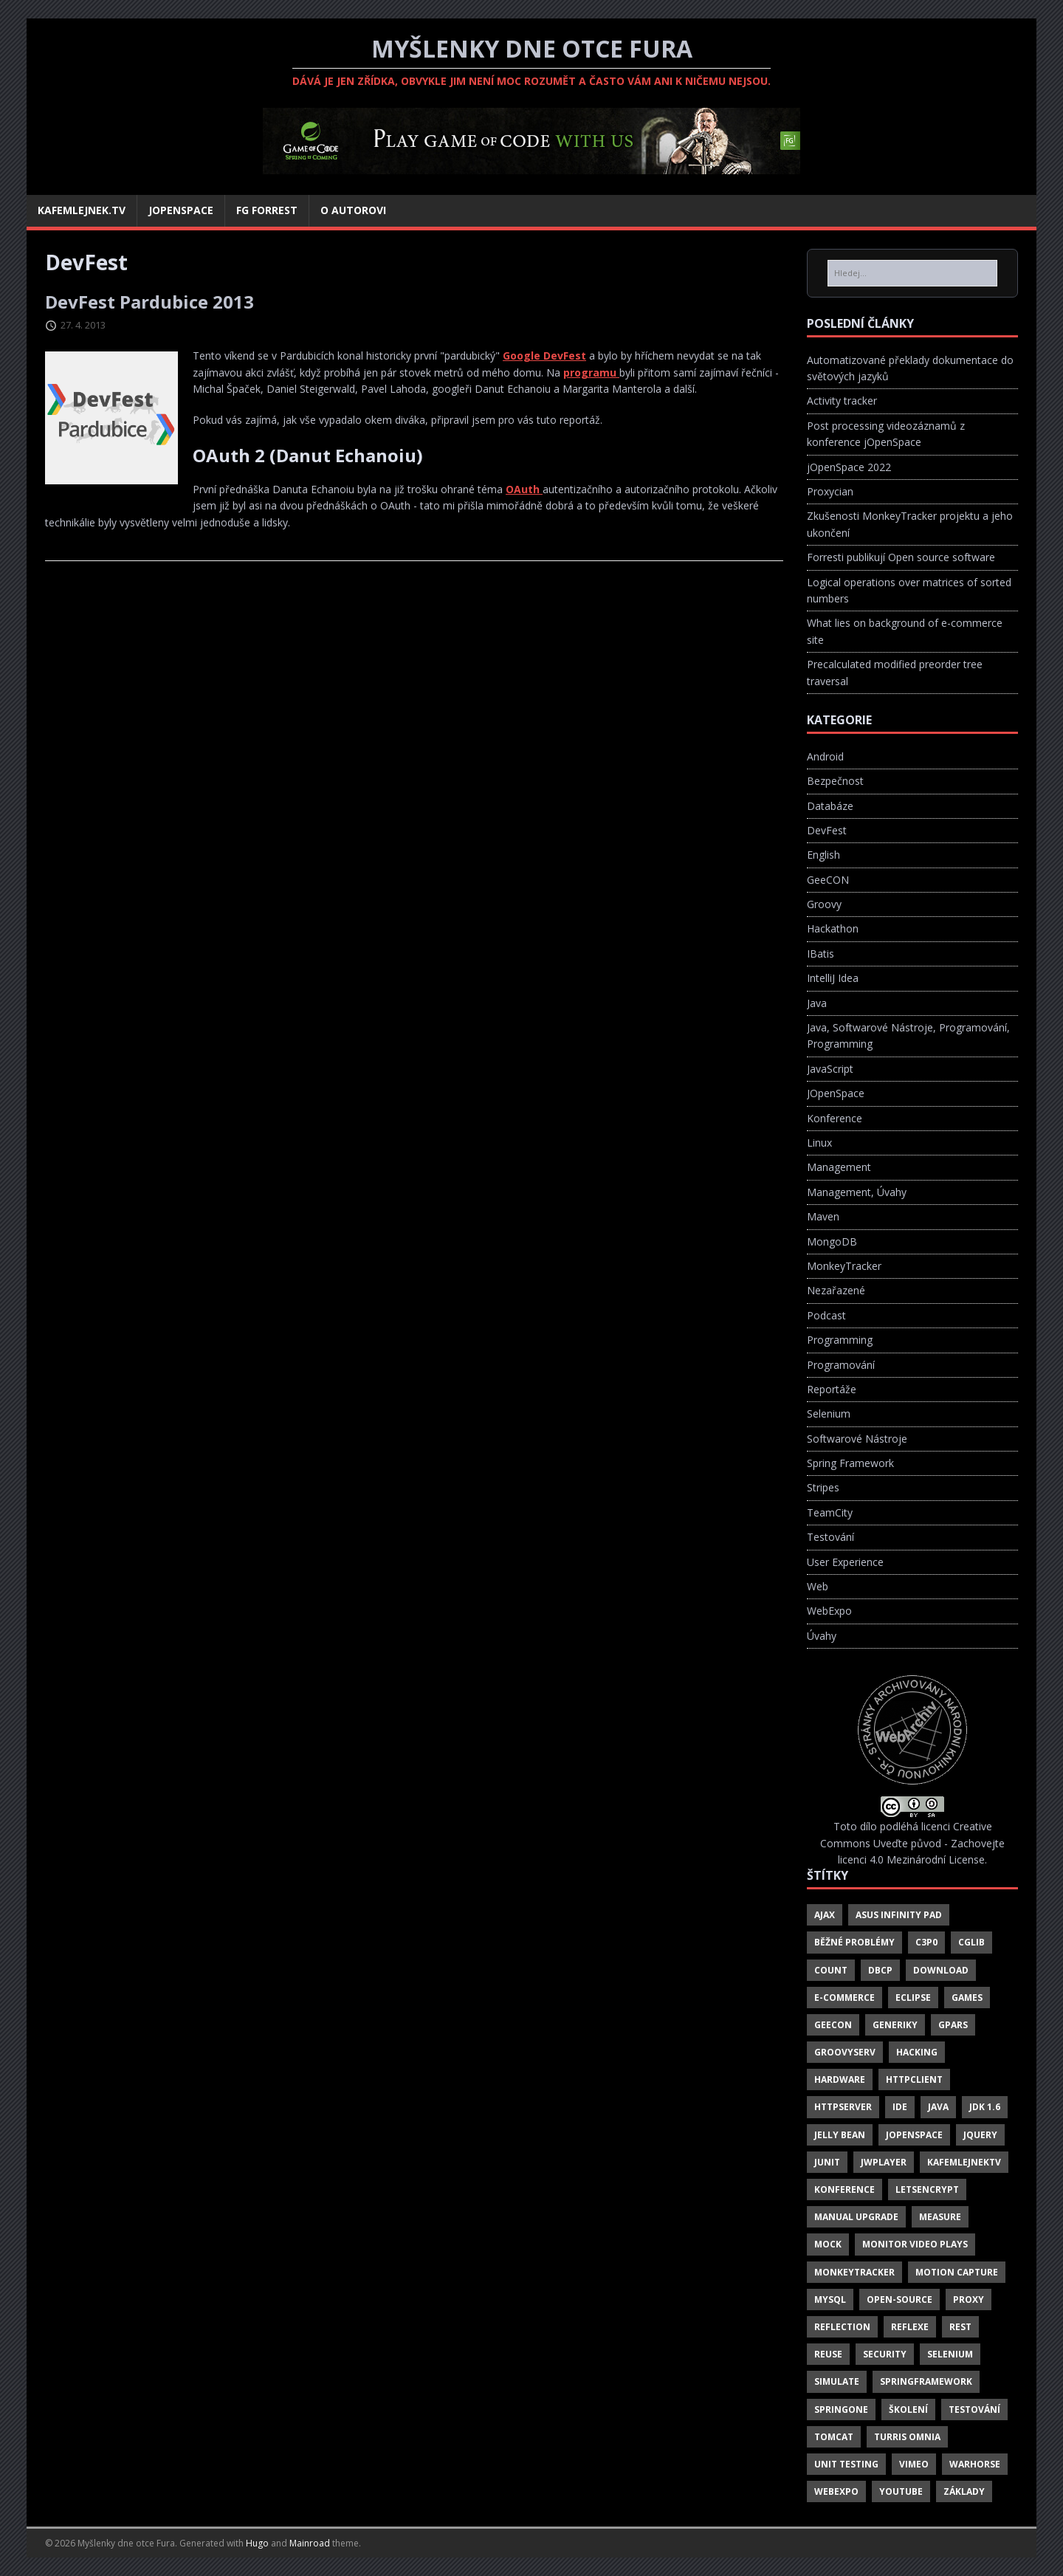 Image resolution: width=1063 pixels, height=2576 pixels. I want to click on JUnit, so click(827, 2162).